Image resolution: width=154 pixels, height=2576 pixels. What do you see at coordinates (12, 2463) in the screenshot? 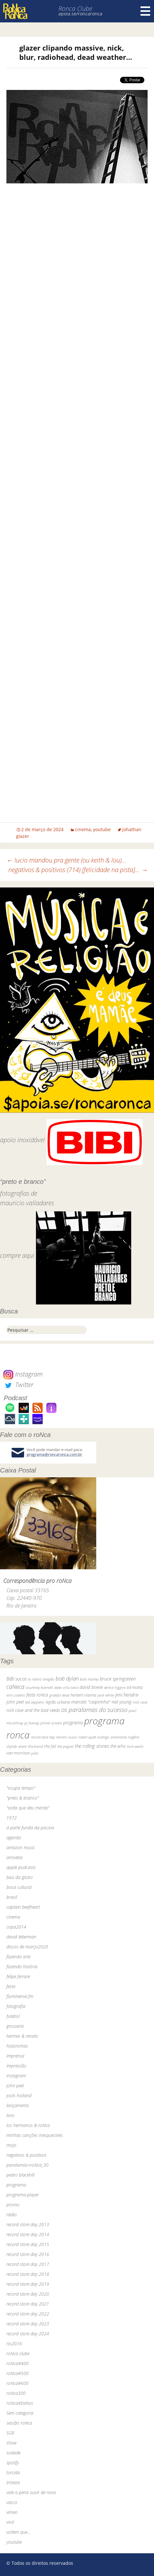
I see `spotify` at bounding box center [12, 2463].